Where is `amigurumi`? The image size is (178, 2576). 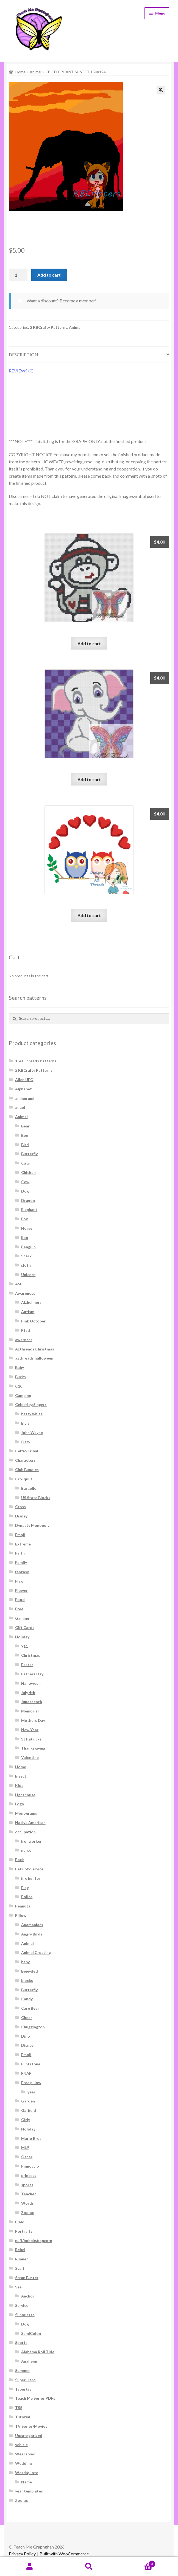 amigurumi is located at coordinates (24, 1098).